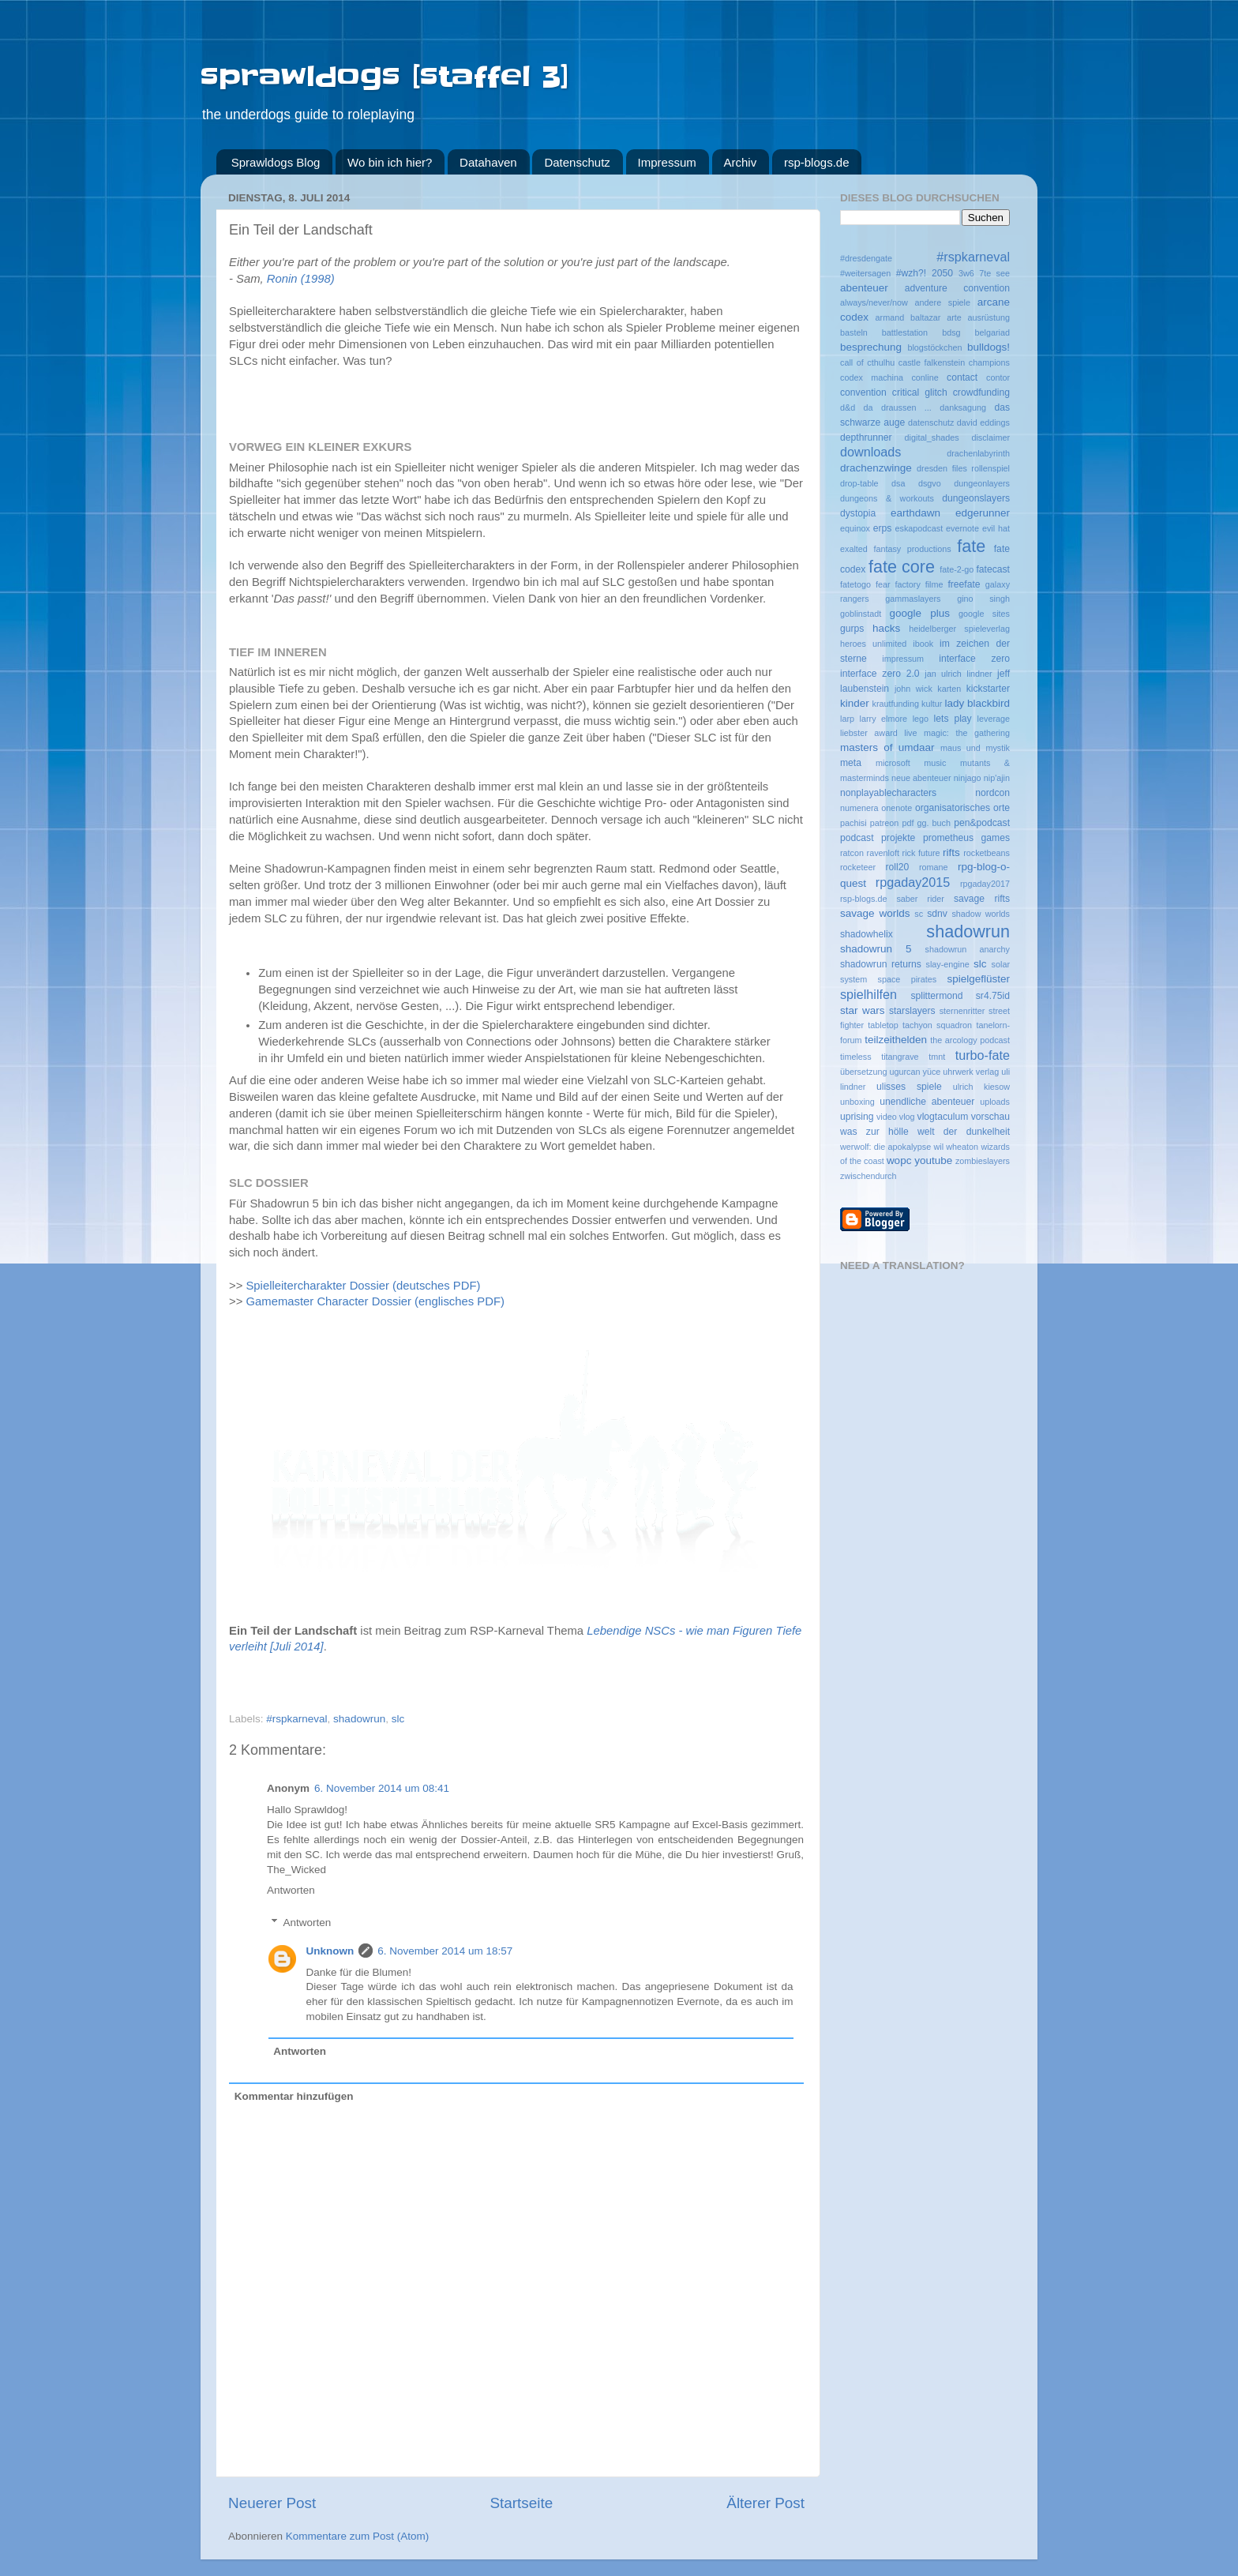 This screenshot has width=1238, height=2576. What do you see at coordinates (932, 437) in the screenshot?
I see `digital_shades` at bounding box center [932, 437].